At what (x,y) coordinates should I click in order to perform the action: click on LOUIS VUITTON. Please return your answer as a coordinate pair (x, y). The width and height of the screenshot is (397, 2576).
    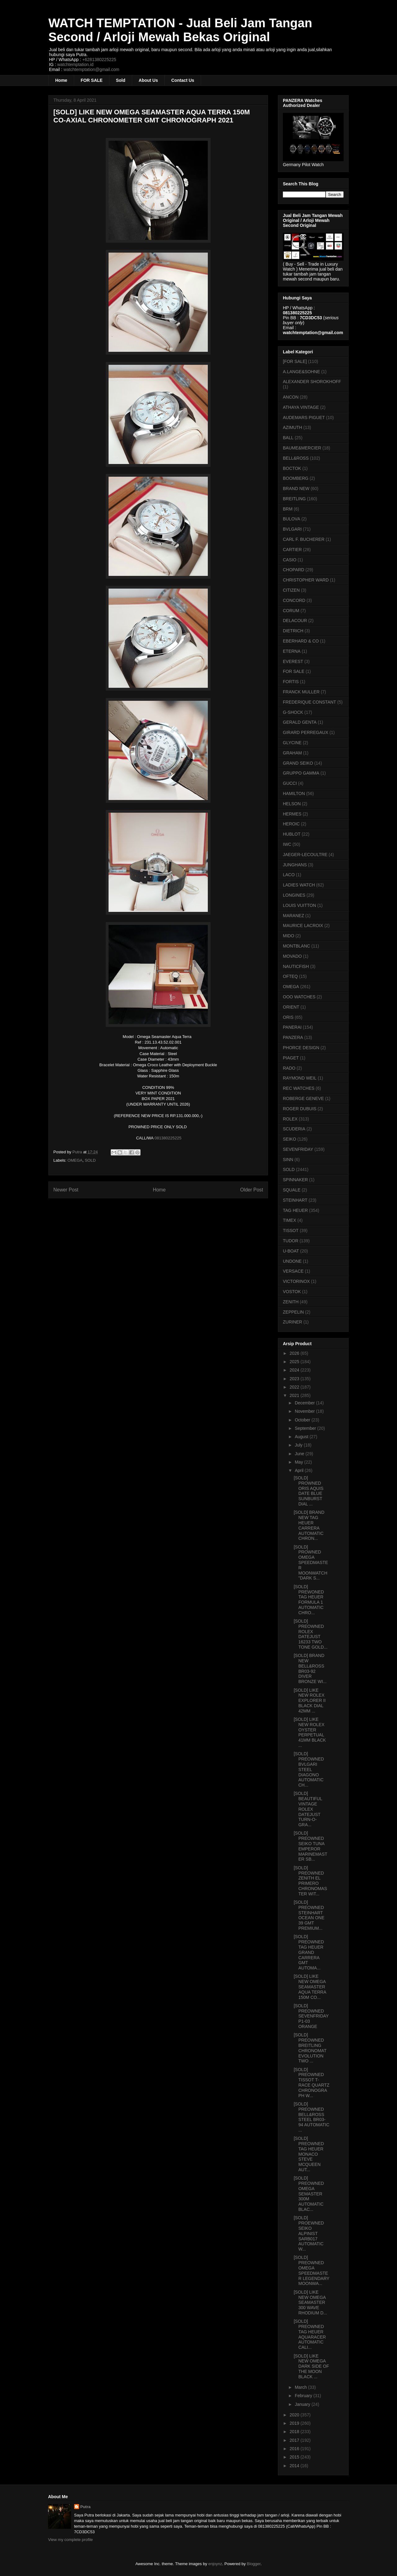
    Looking at the image, I should click on (299, 905).